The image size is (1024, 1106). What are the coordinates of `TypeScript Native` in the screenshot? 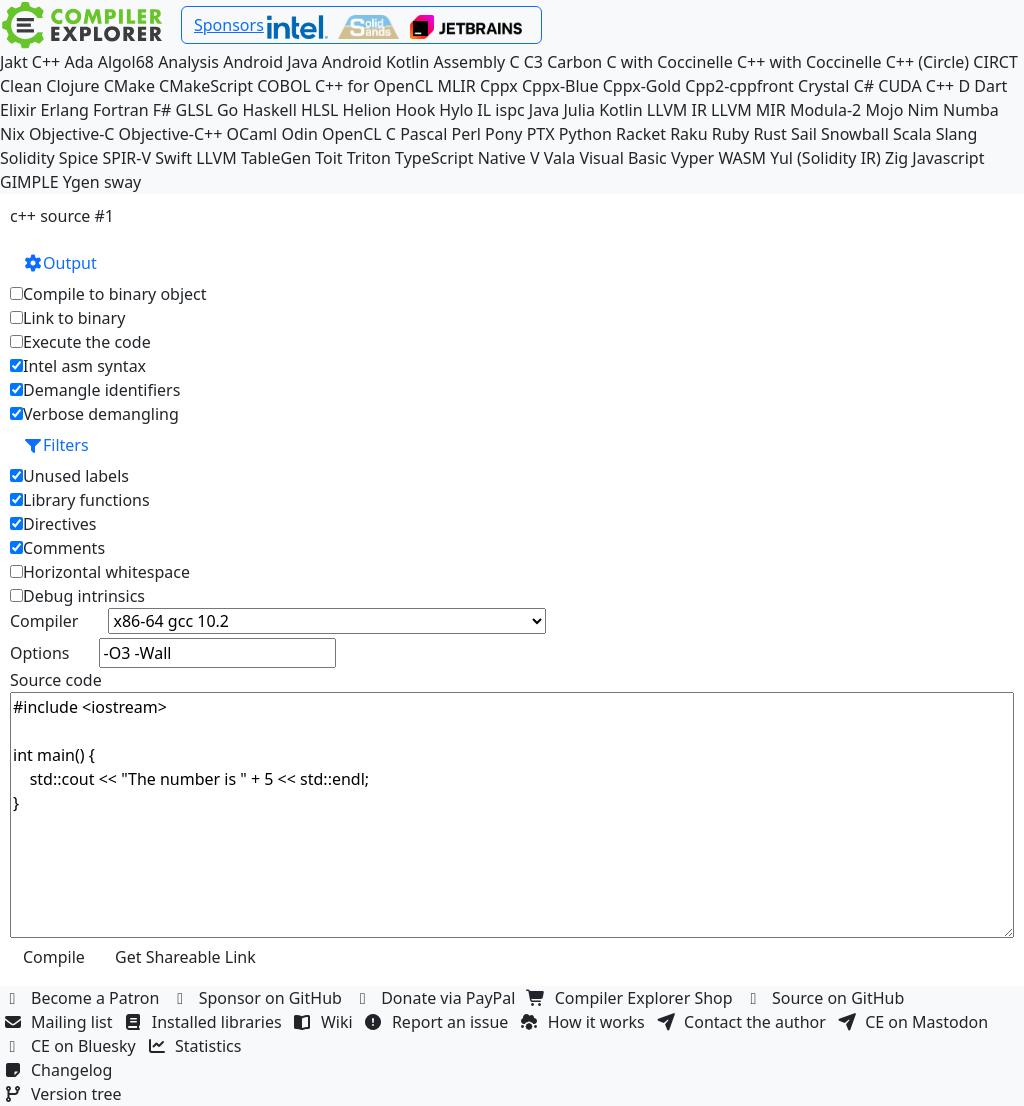 It's located at (460, 158).